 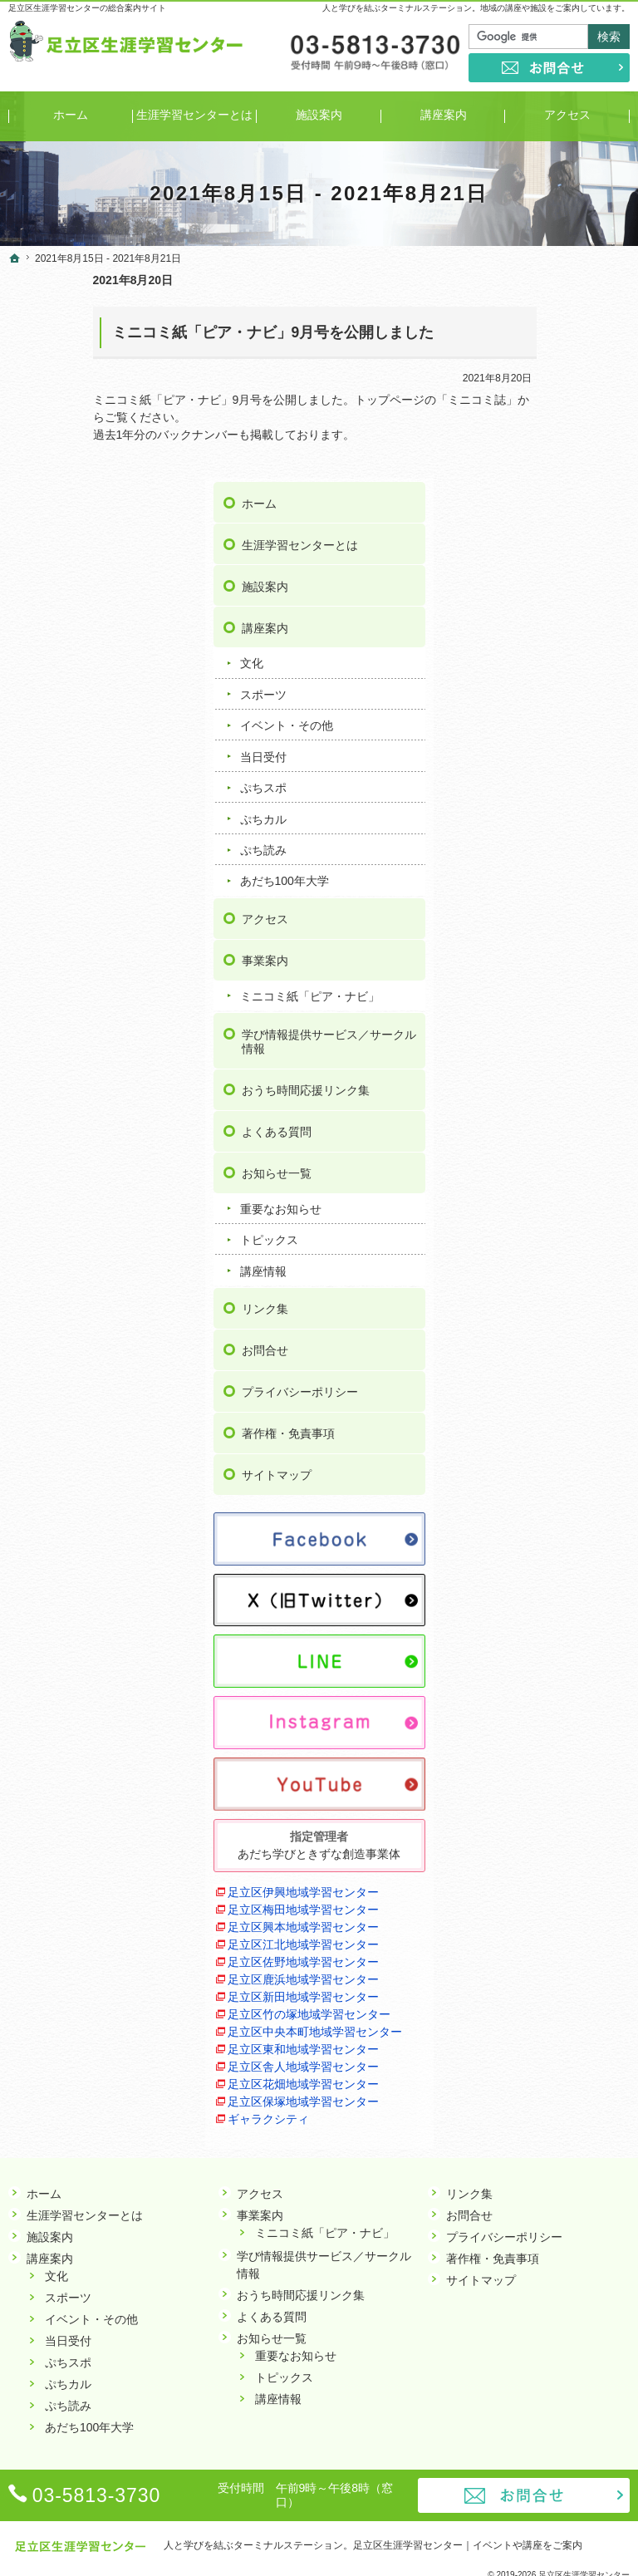 What do you see at coordinates (467, 2538) in the screenshot?
I see `足立区生涯学習センター｜イベントや講座をご案内` at bounding box center [467, 2538].